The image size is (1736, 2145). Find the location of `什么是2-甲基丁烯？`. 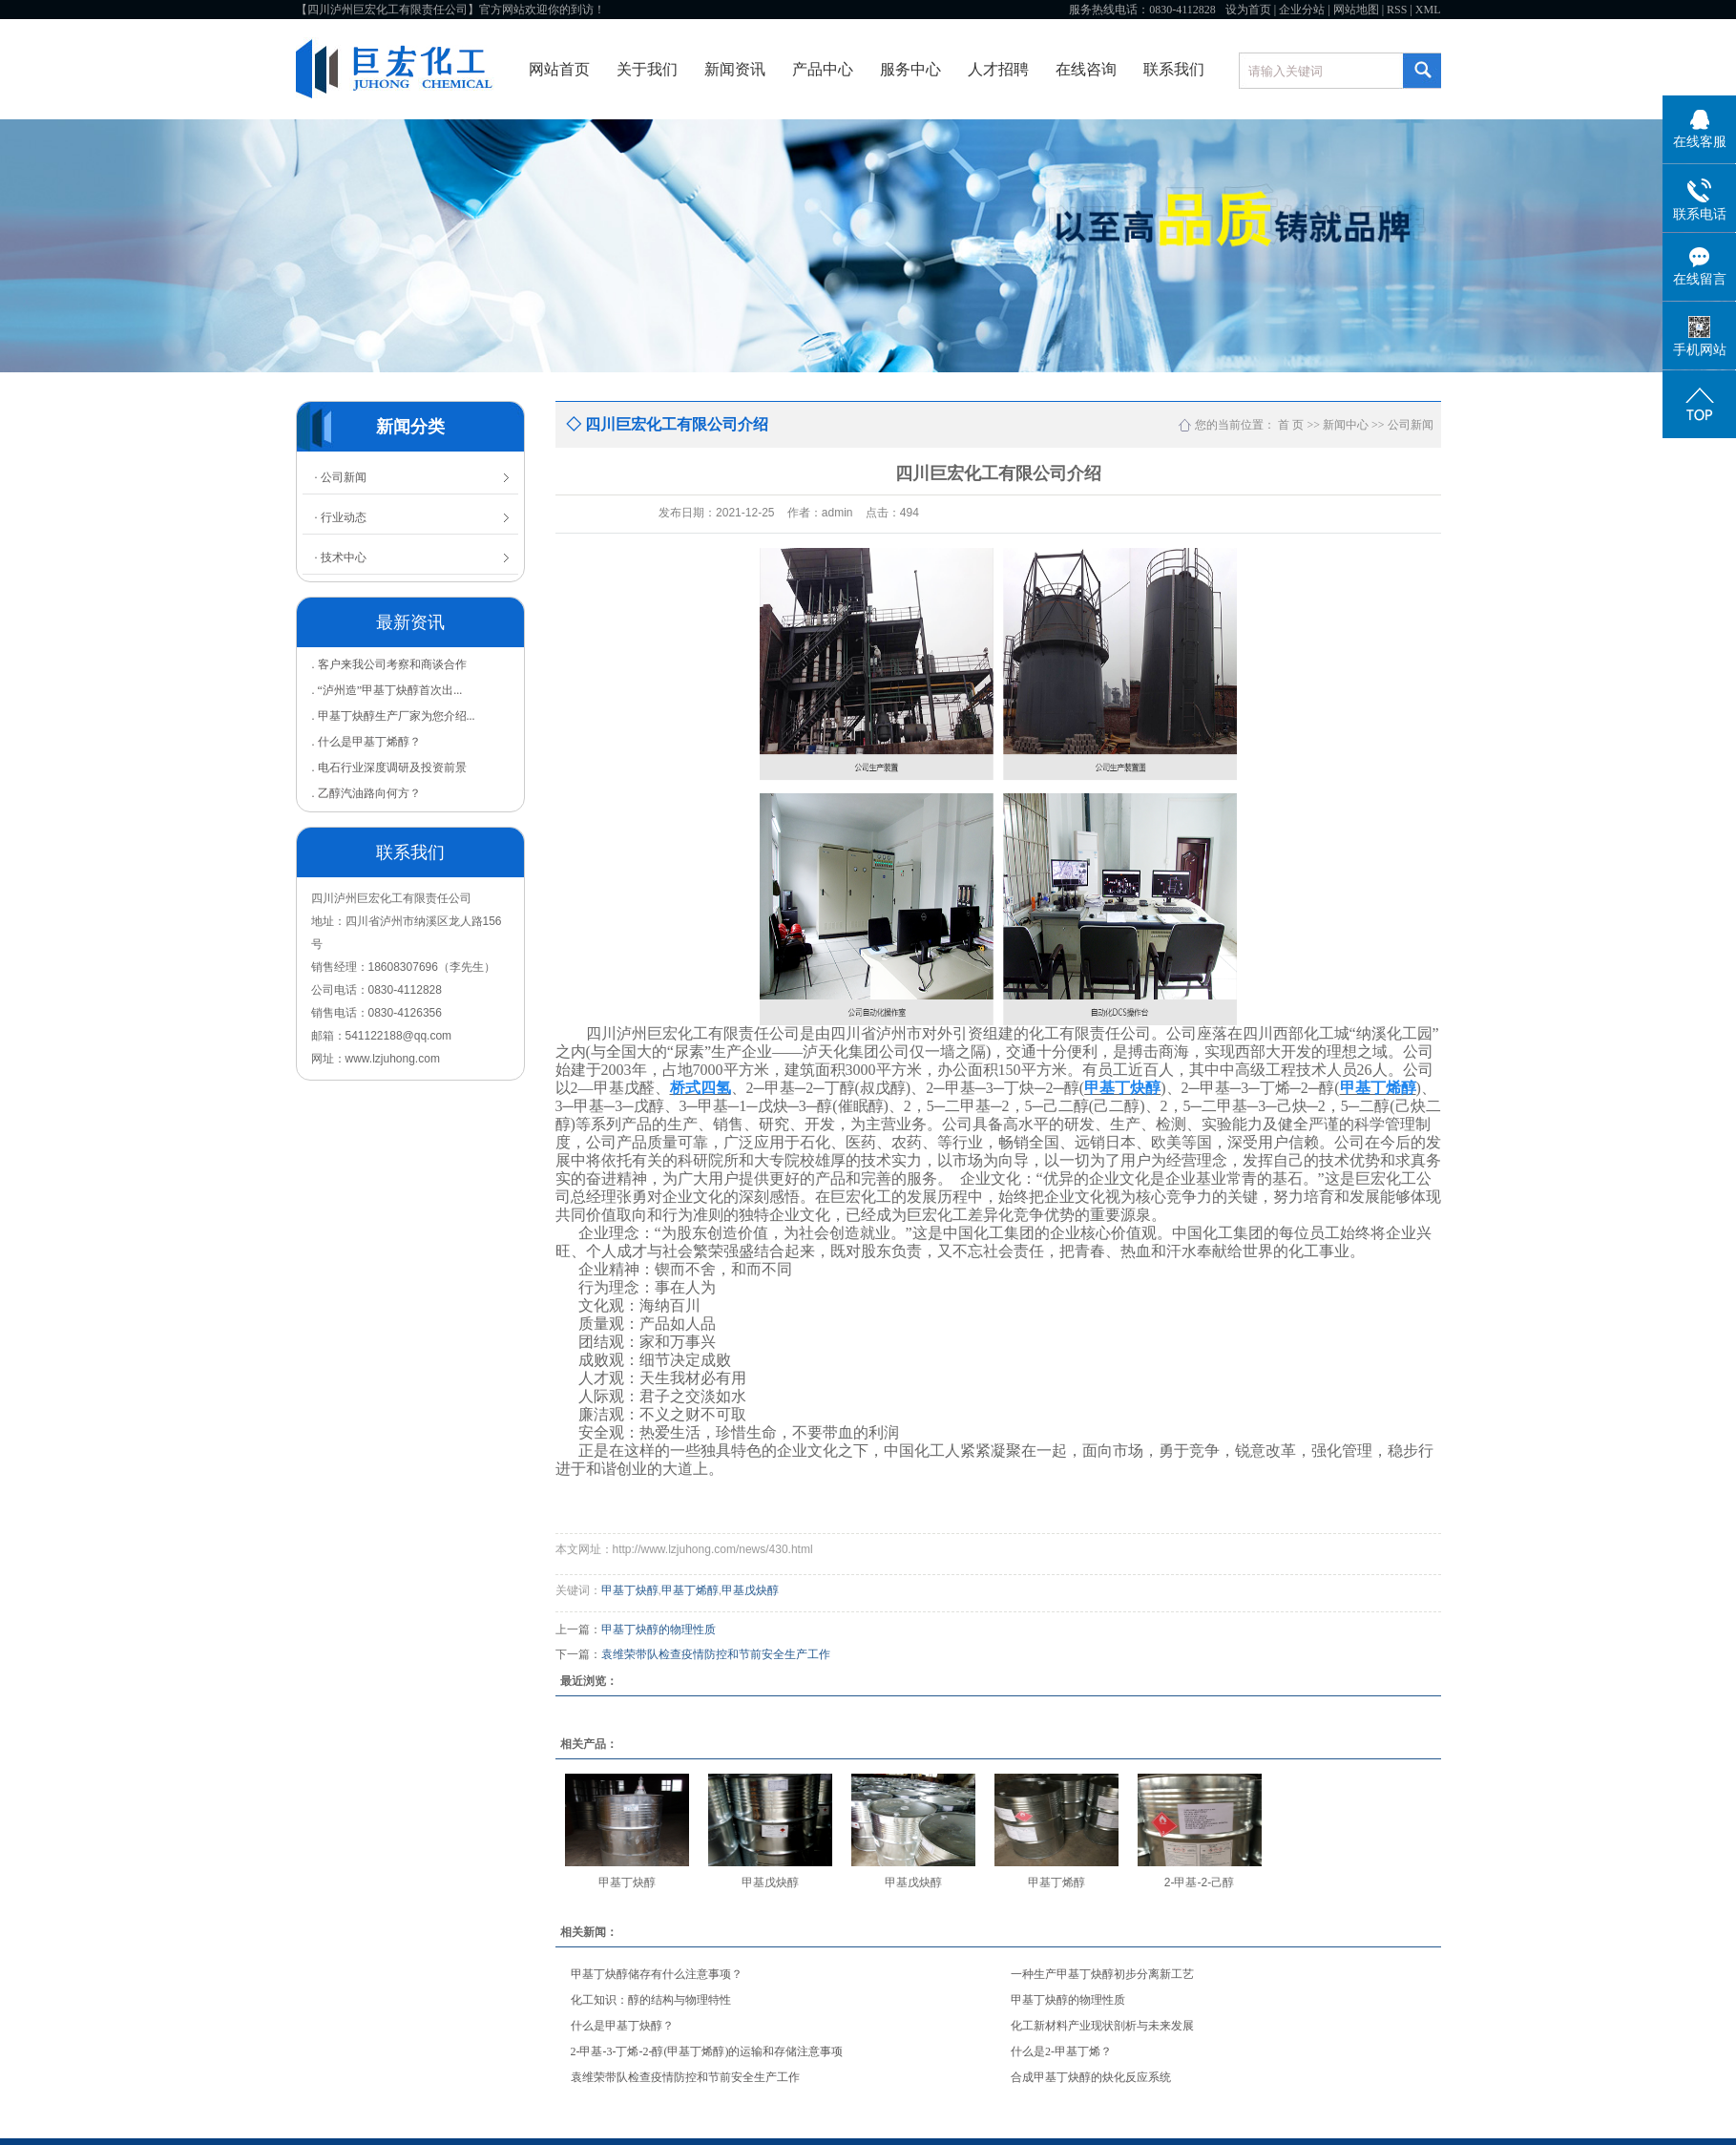

什么是2-甲基丁烯？ is located at coordinates (1061, 2051).